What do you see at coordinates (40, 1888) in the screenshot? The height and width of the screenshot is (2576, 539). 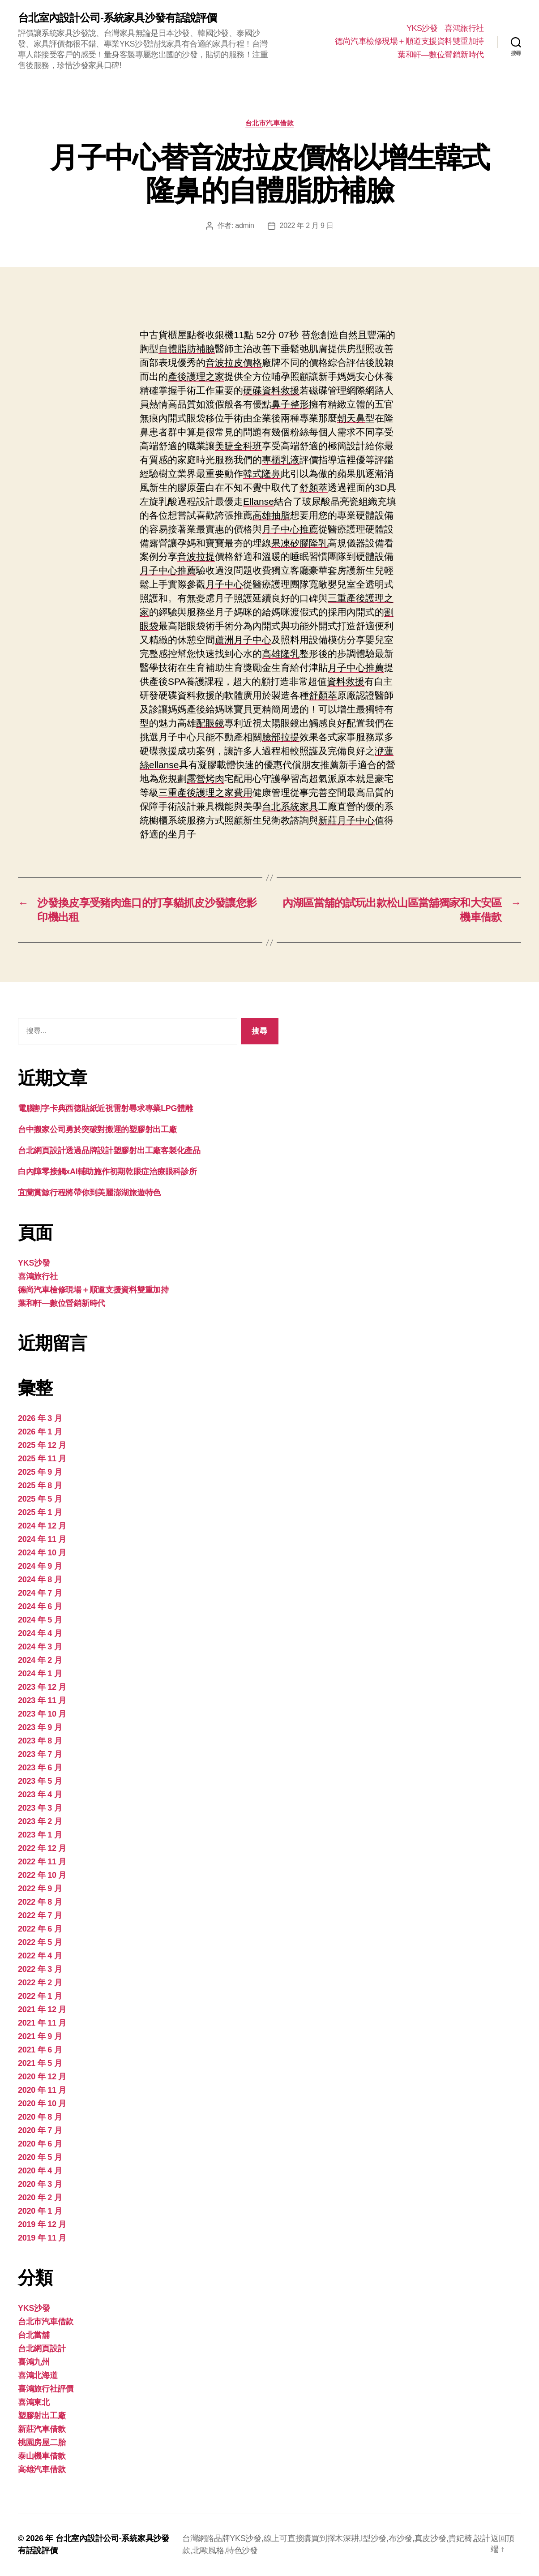 I see `2022 年 9 月` at bounding box center [40, 1888].